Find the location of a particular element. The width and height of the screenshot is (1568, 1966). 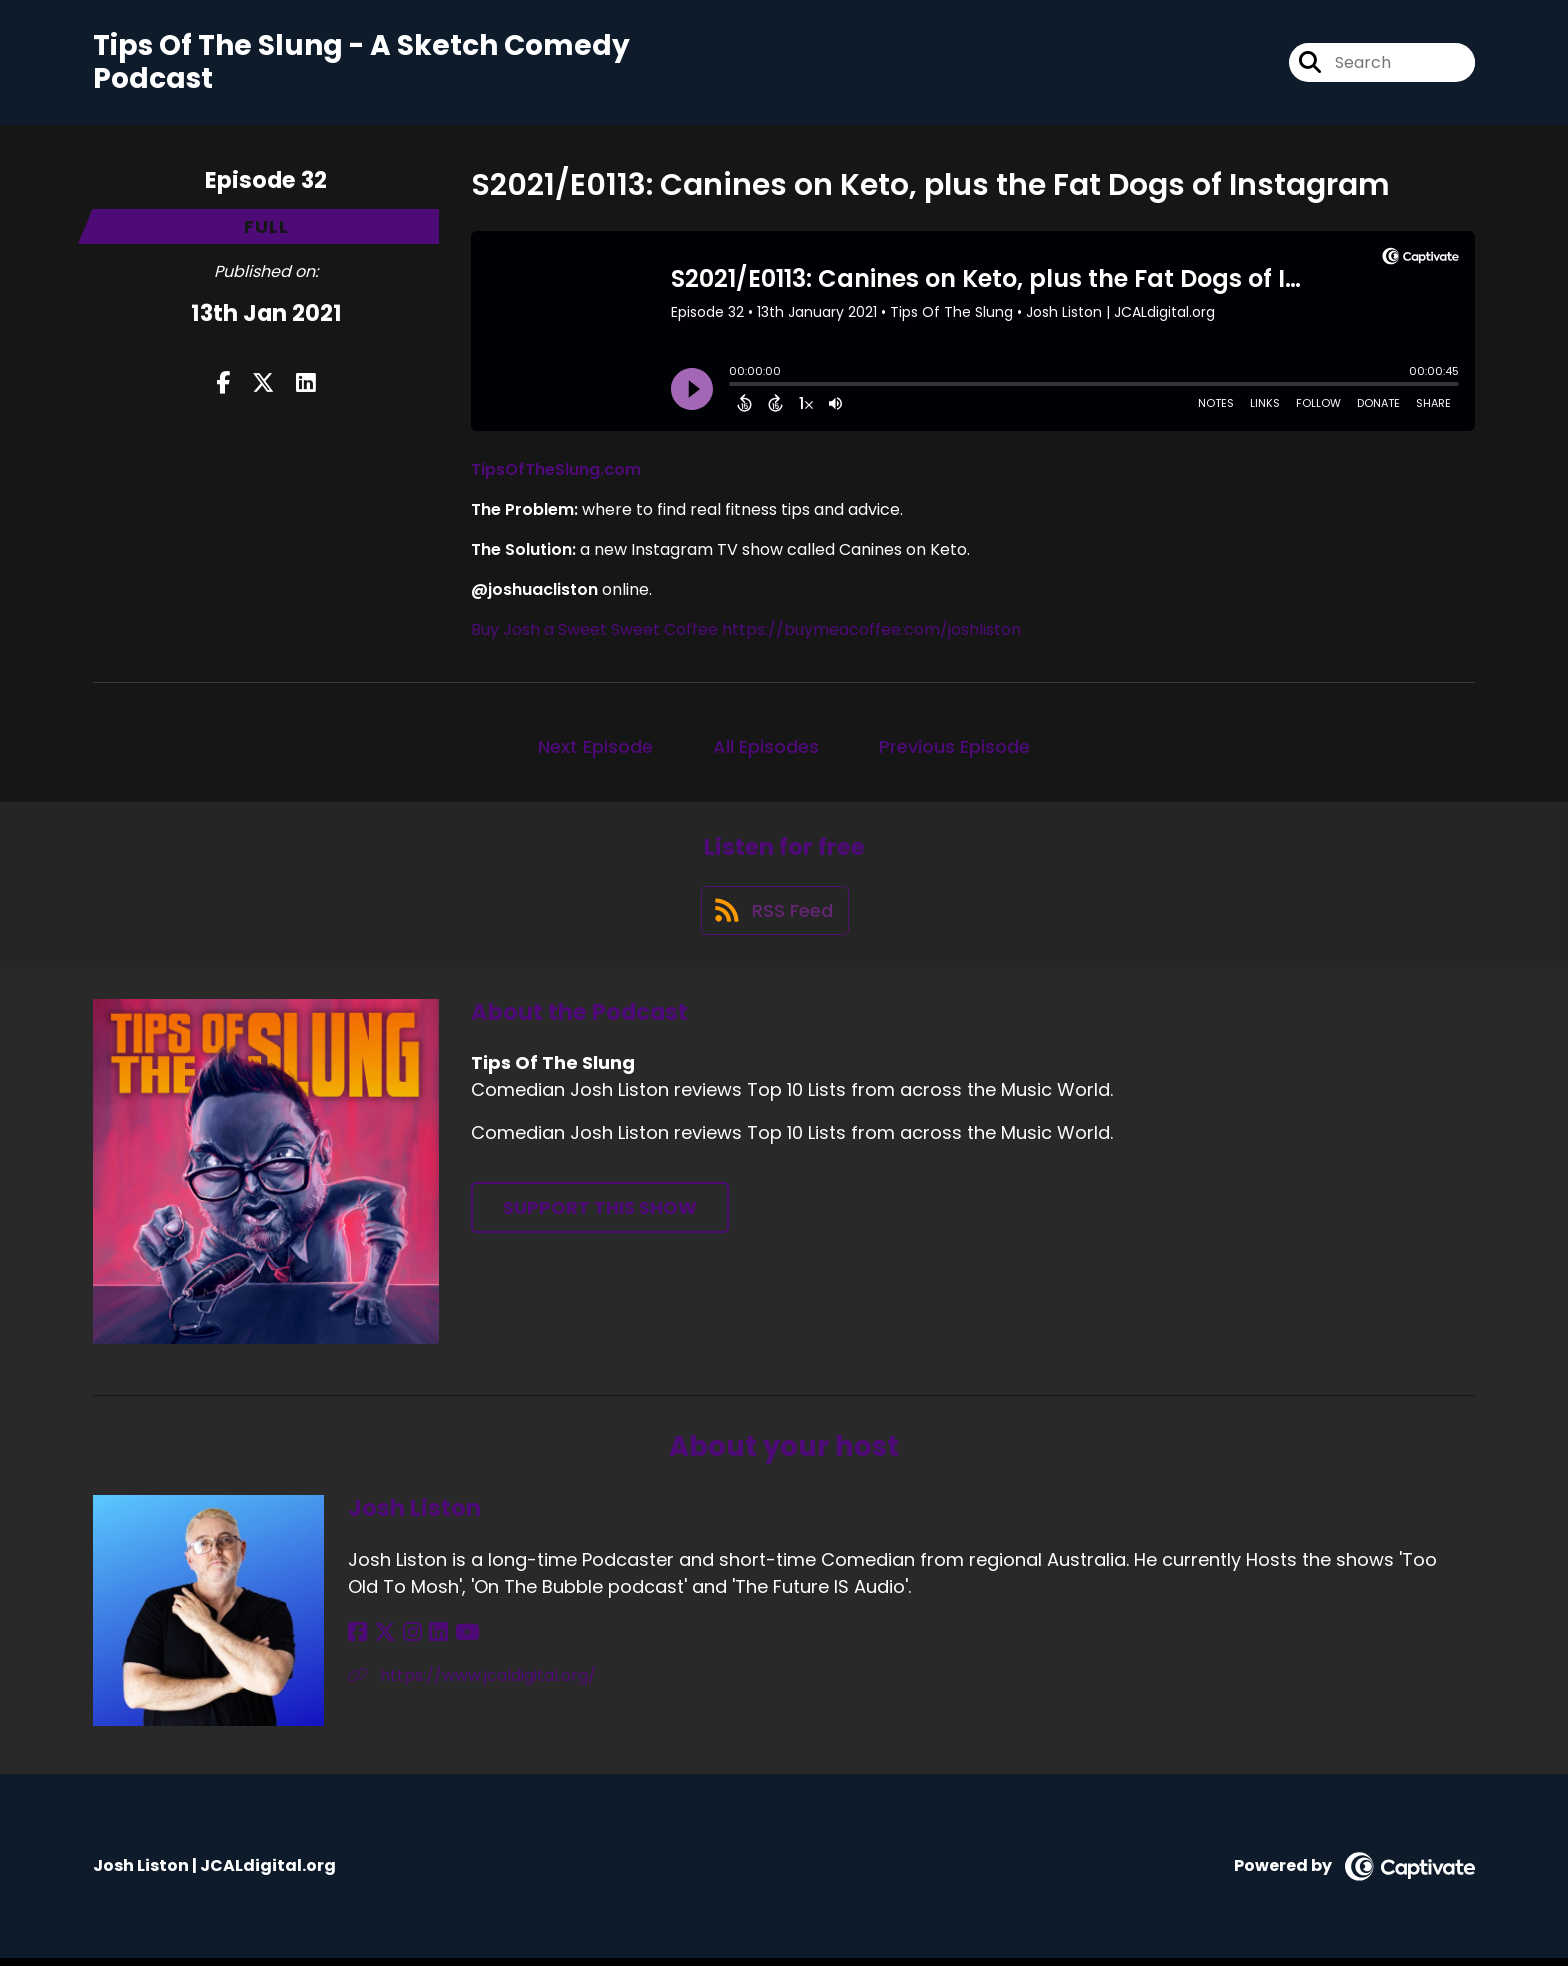

[Josh Liston's X page] is located at coordinates (382, 1640).